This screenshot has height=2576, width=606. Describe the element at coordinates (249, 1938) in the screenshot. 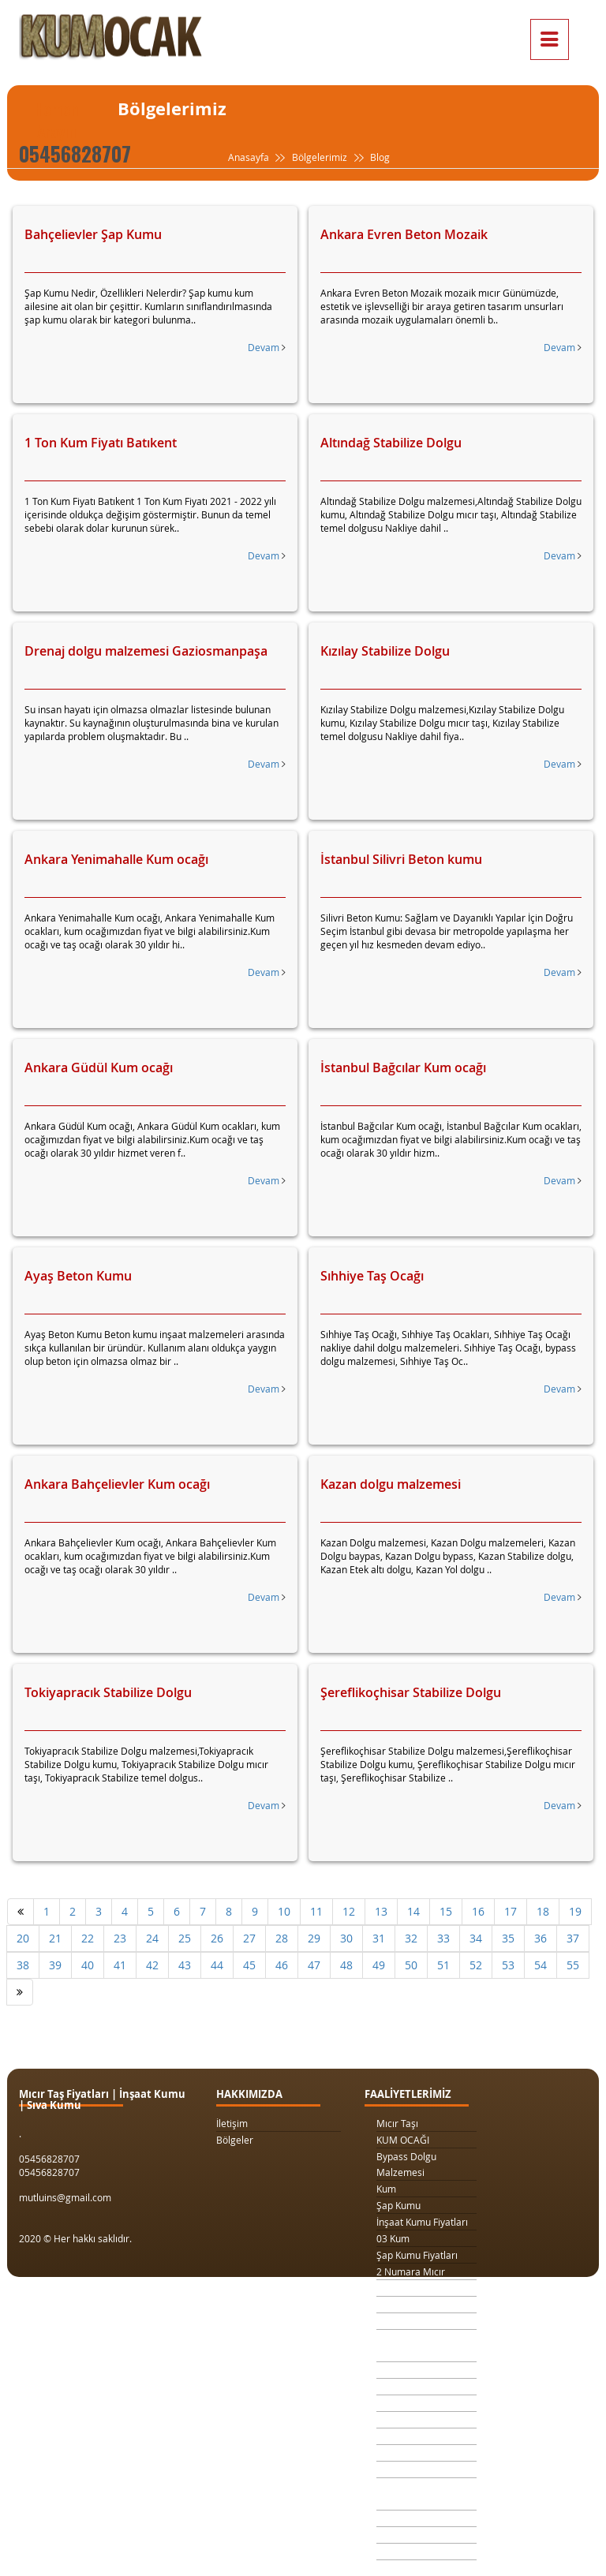

I see `27` at that location.